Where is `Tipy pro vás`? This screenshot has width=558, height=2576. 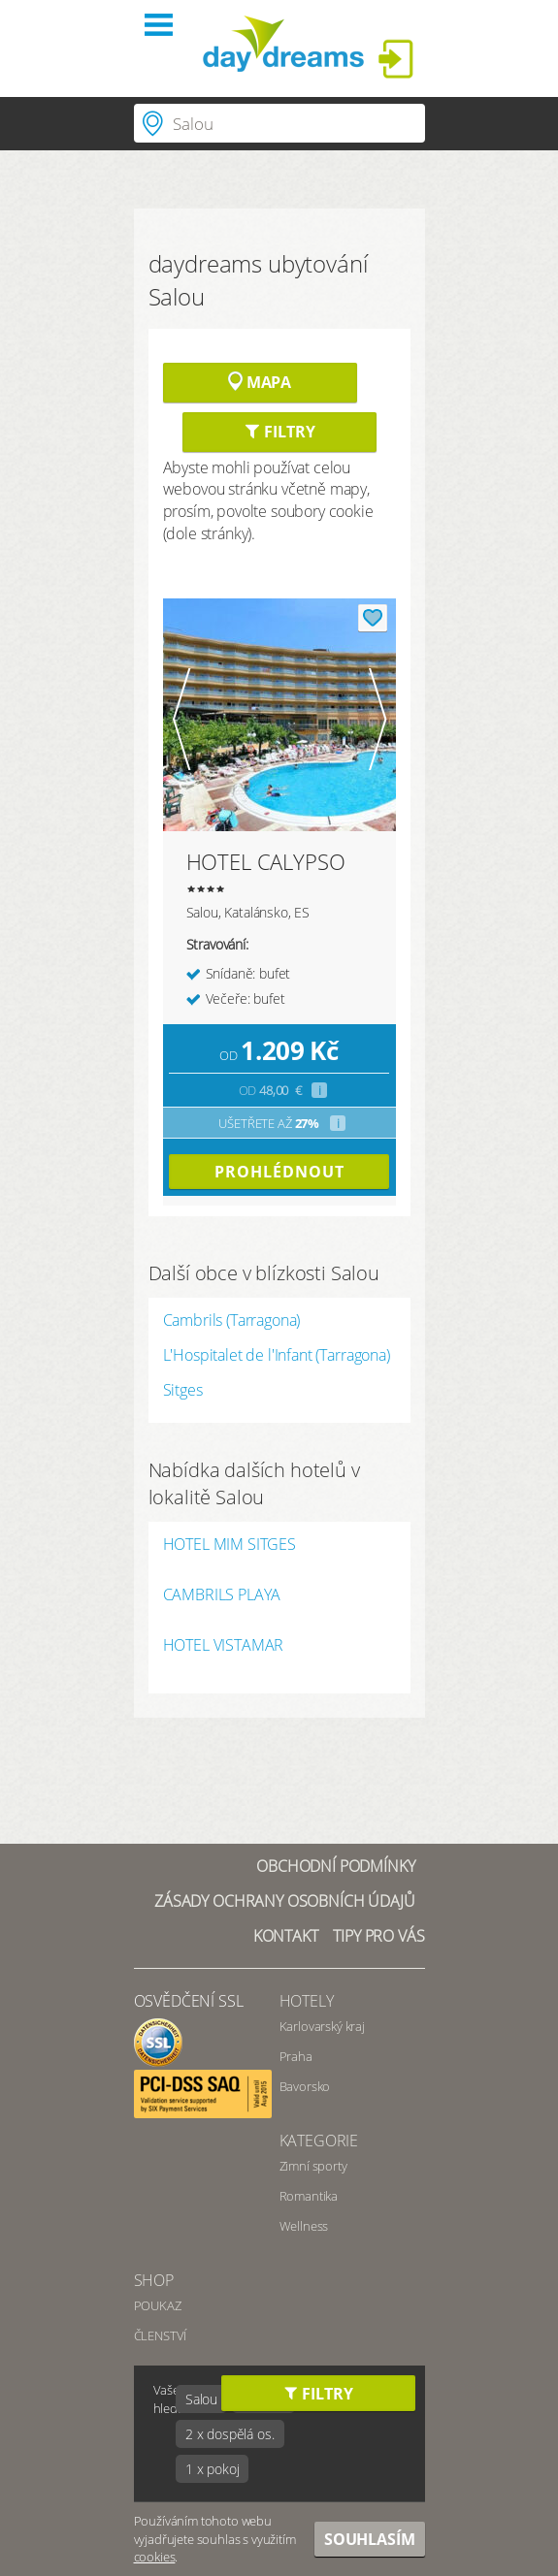 Tipy pro vás is located at coordinates (378, 1936).